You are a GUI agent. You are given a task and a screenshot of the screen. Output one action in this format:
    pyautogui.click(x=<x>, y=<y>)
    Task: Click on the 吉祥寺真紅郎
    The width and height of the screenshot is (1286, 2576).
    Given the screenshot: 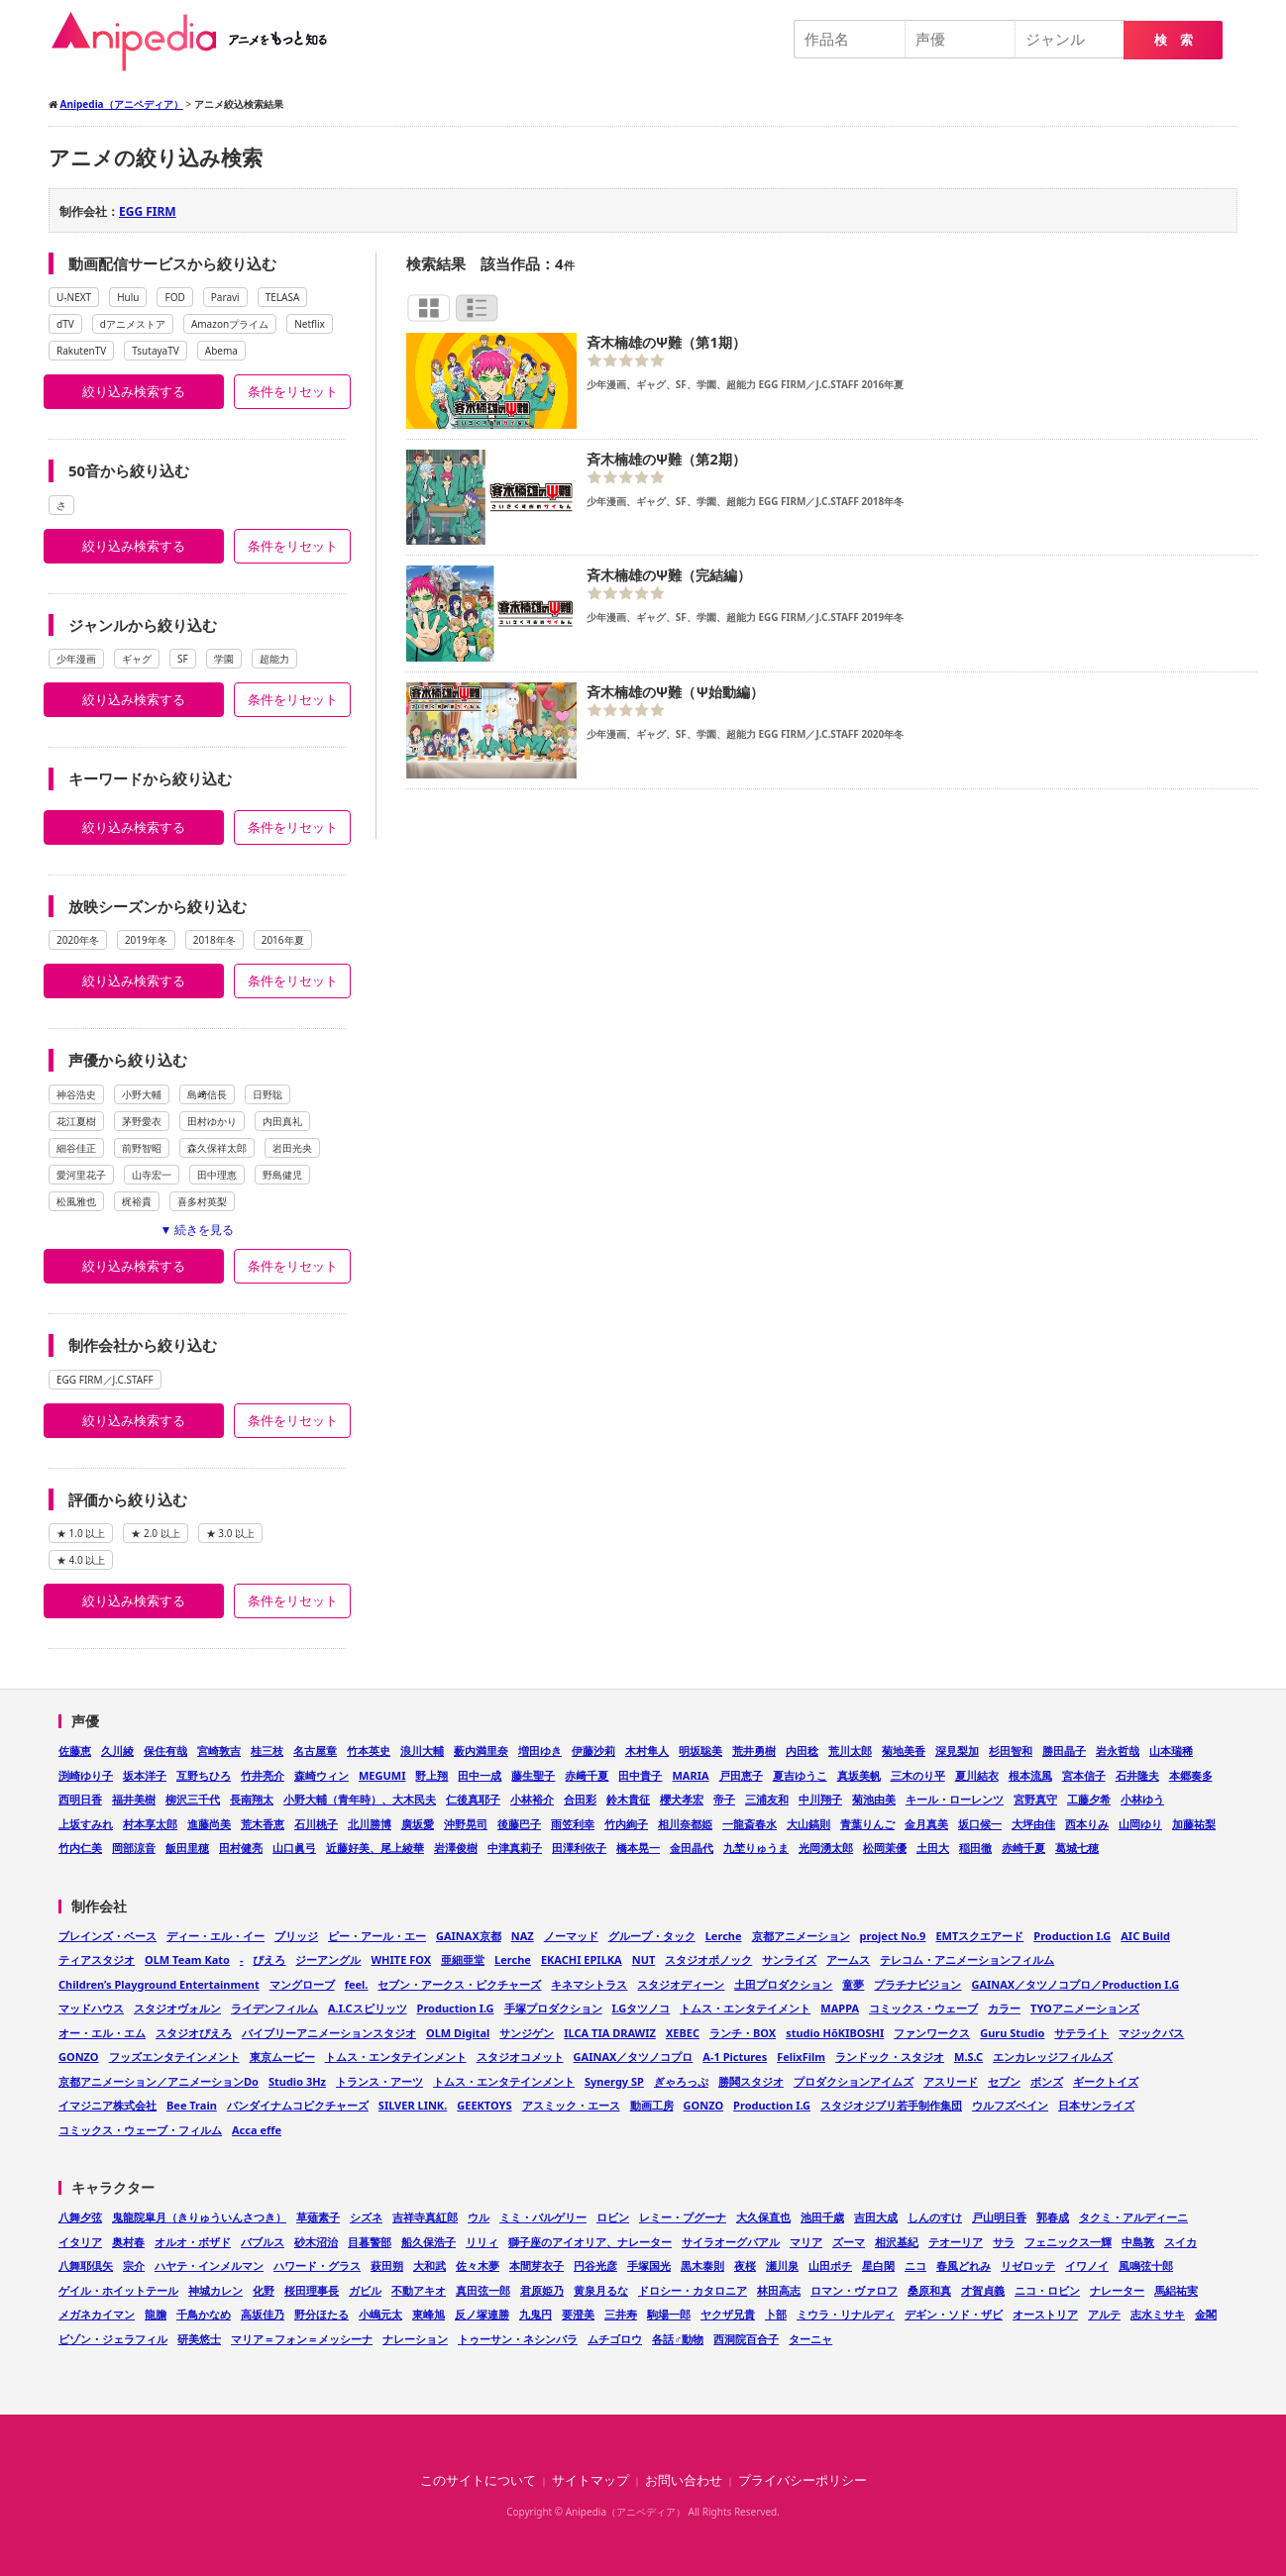 What is the action you would take?
    pyautogui.click(x=425, y=2217)
    